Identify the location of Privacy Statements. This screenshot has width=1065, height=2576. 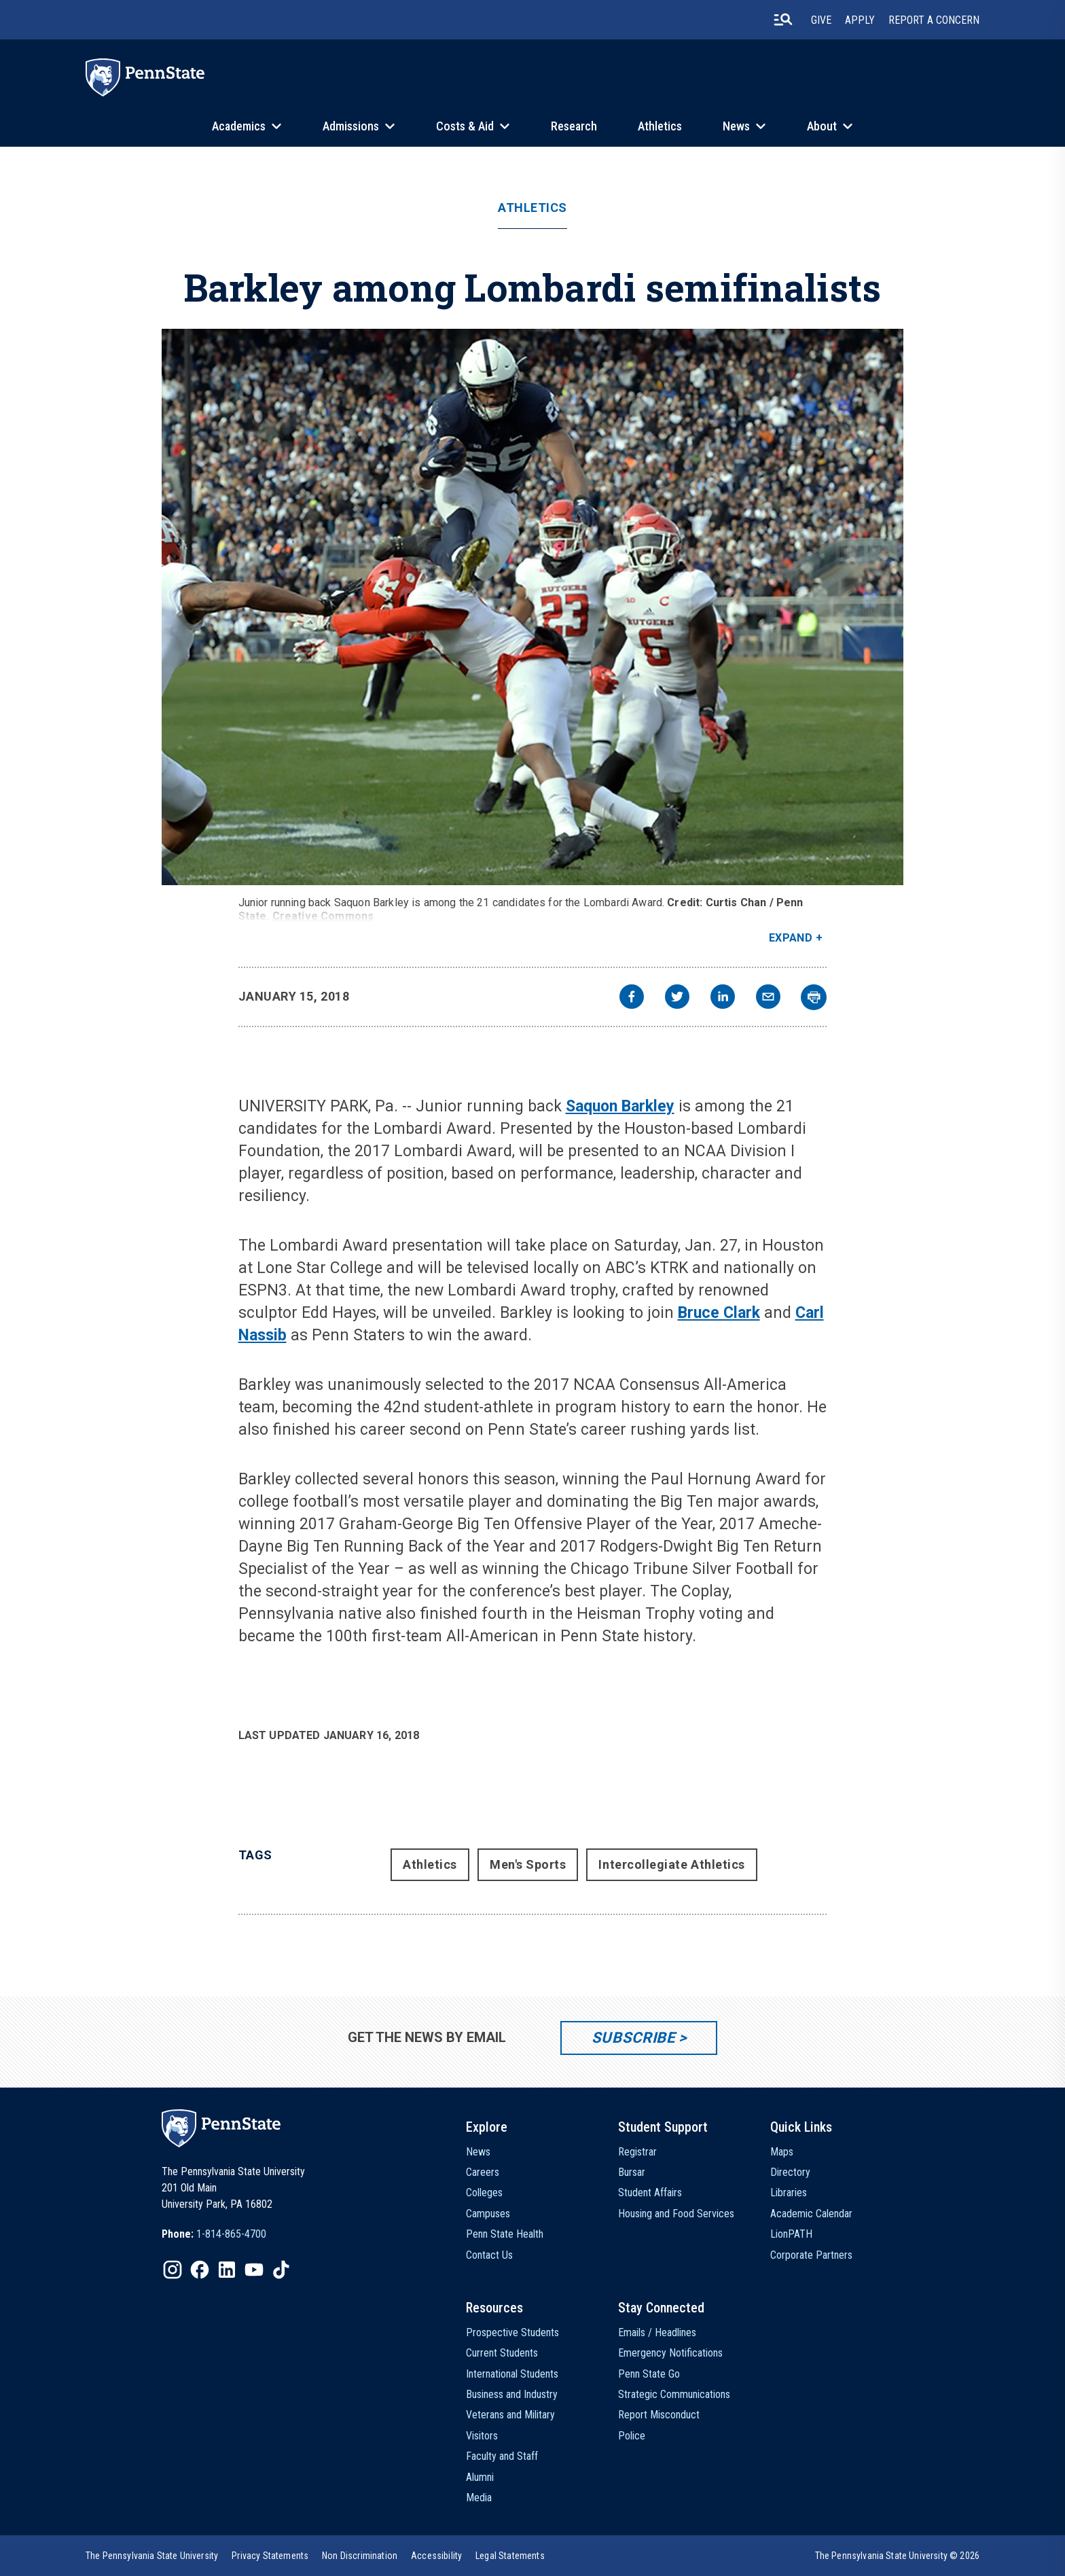
(270, 2555).